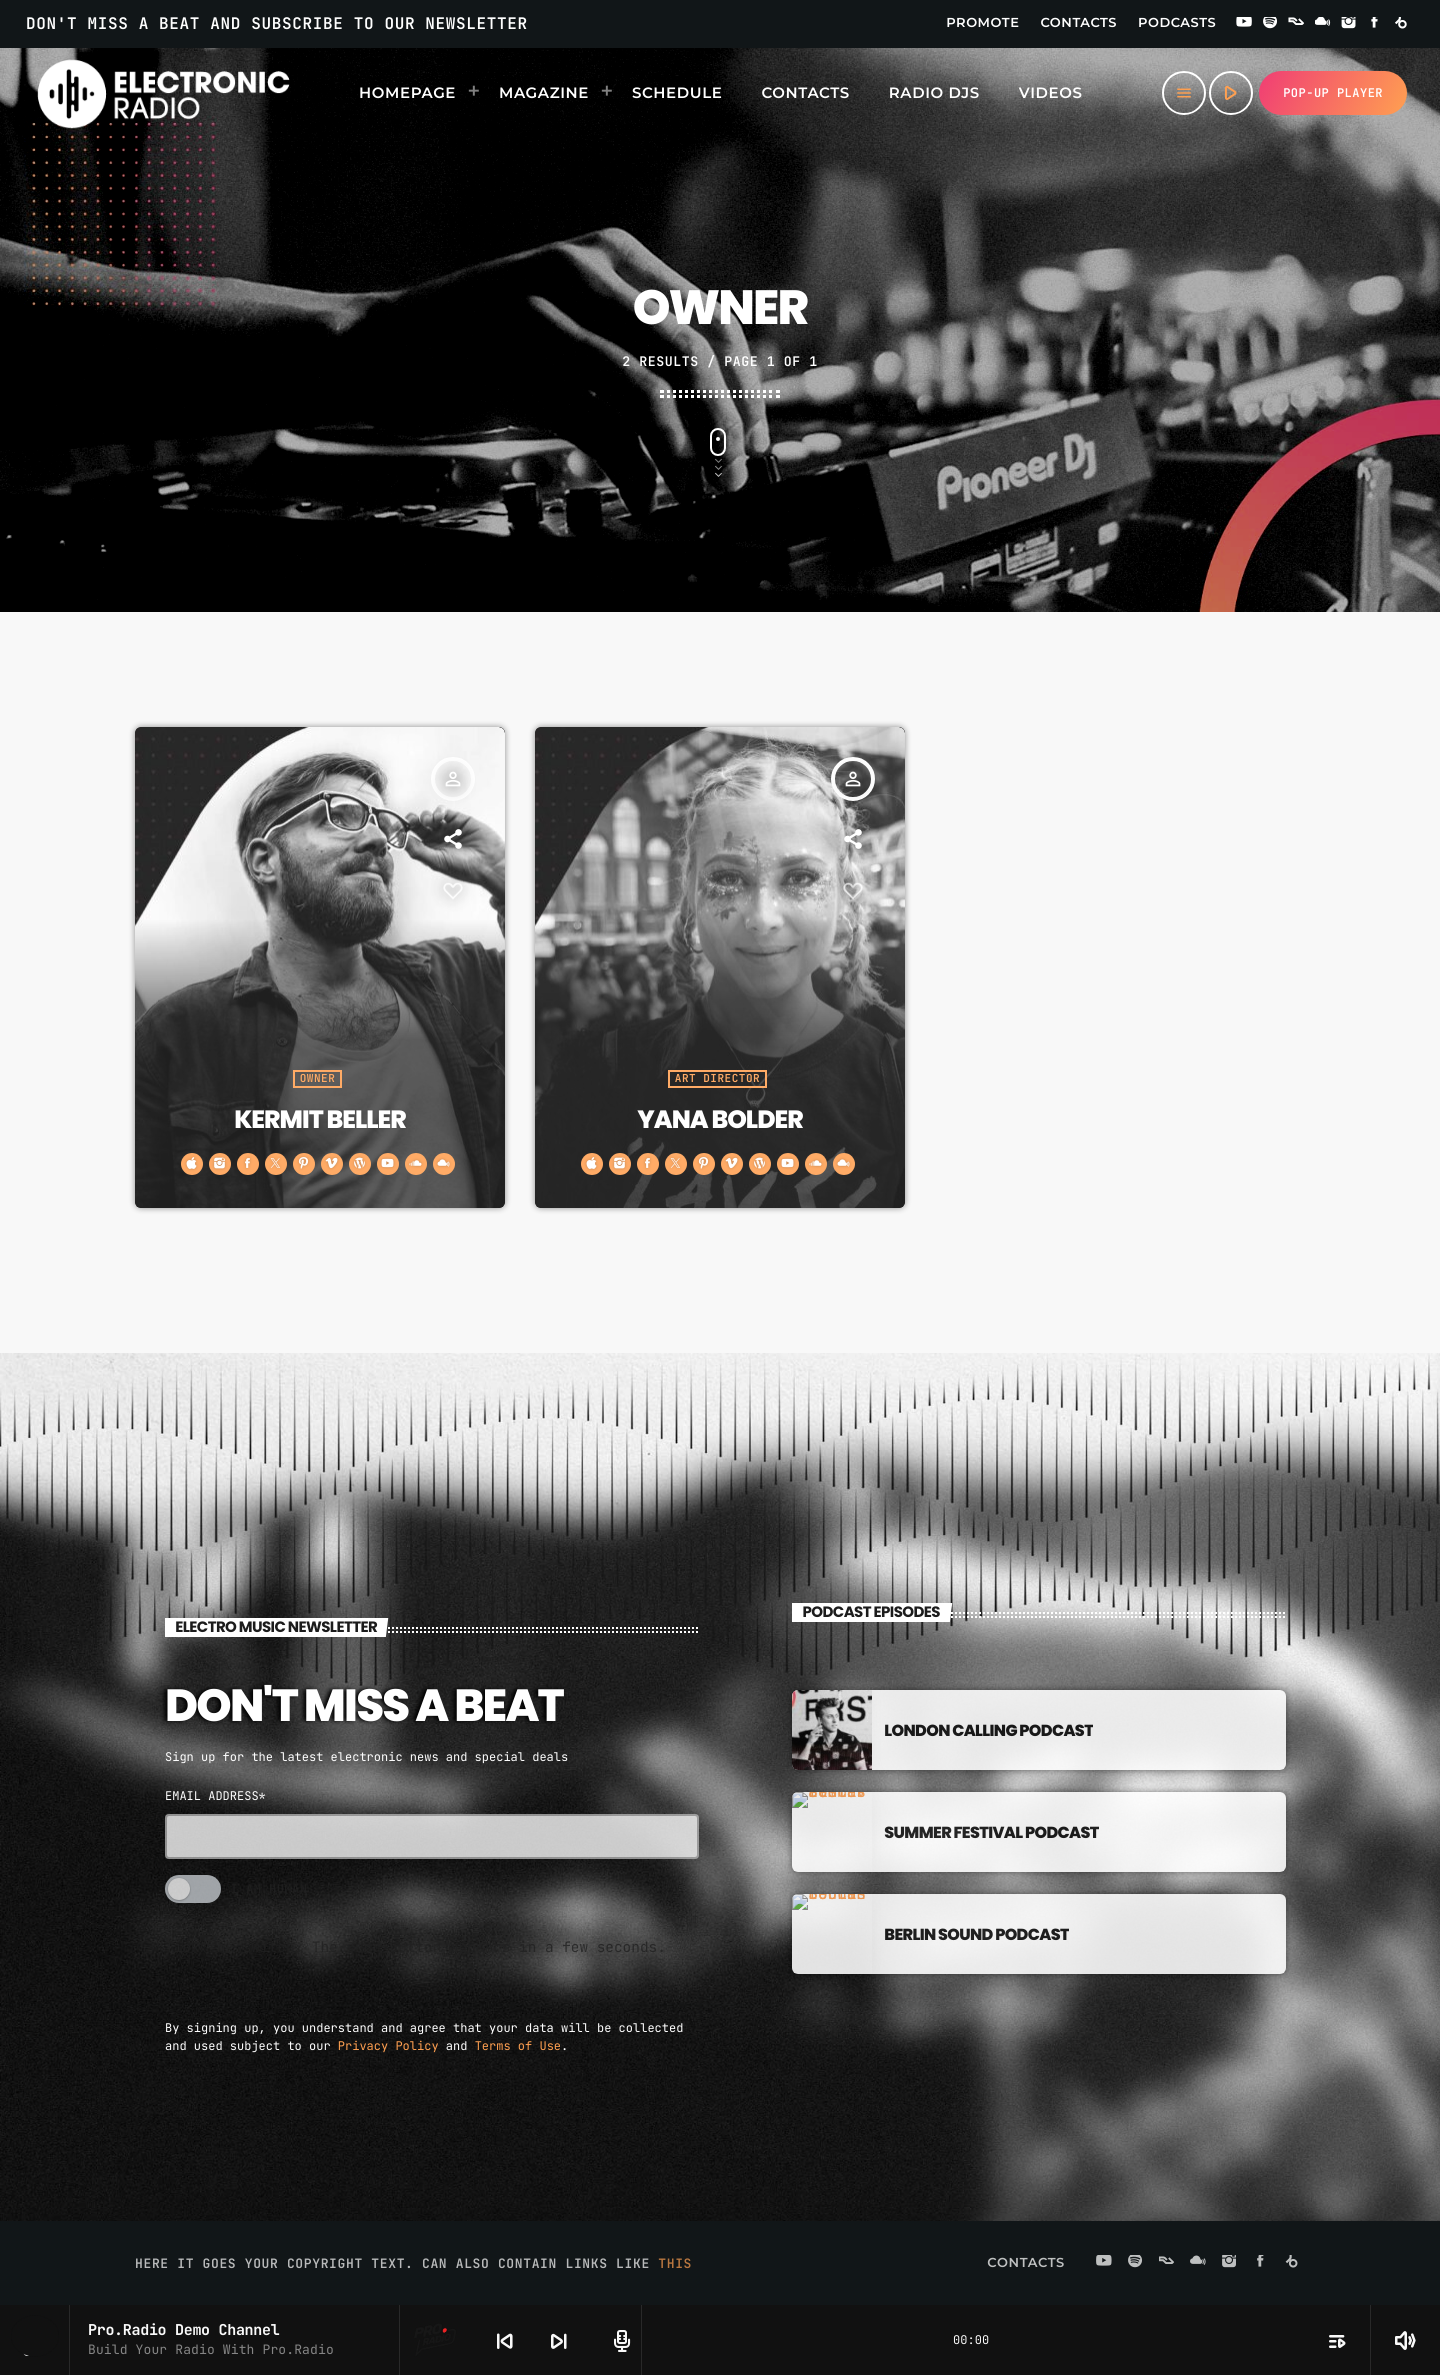 Image resolution: width=1440 pixels, height=2375 pixels. Describe the element at coordinates (1270, 24) in the screenshot. I see `[Spotify]` at that location.